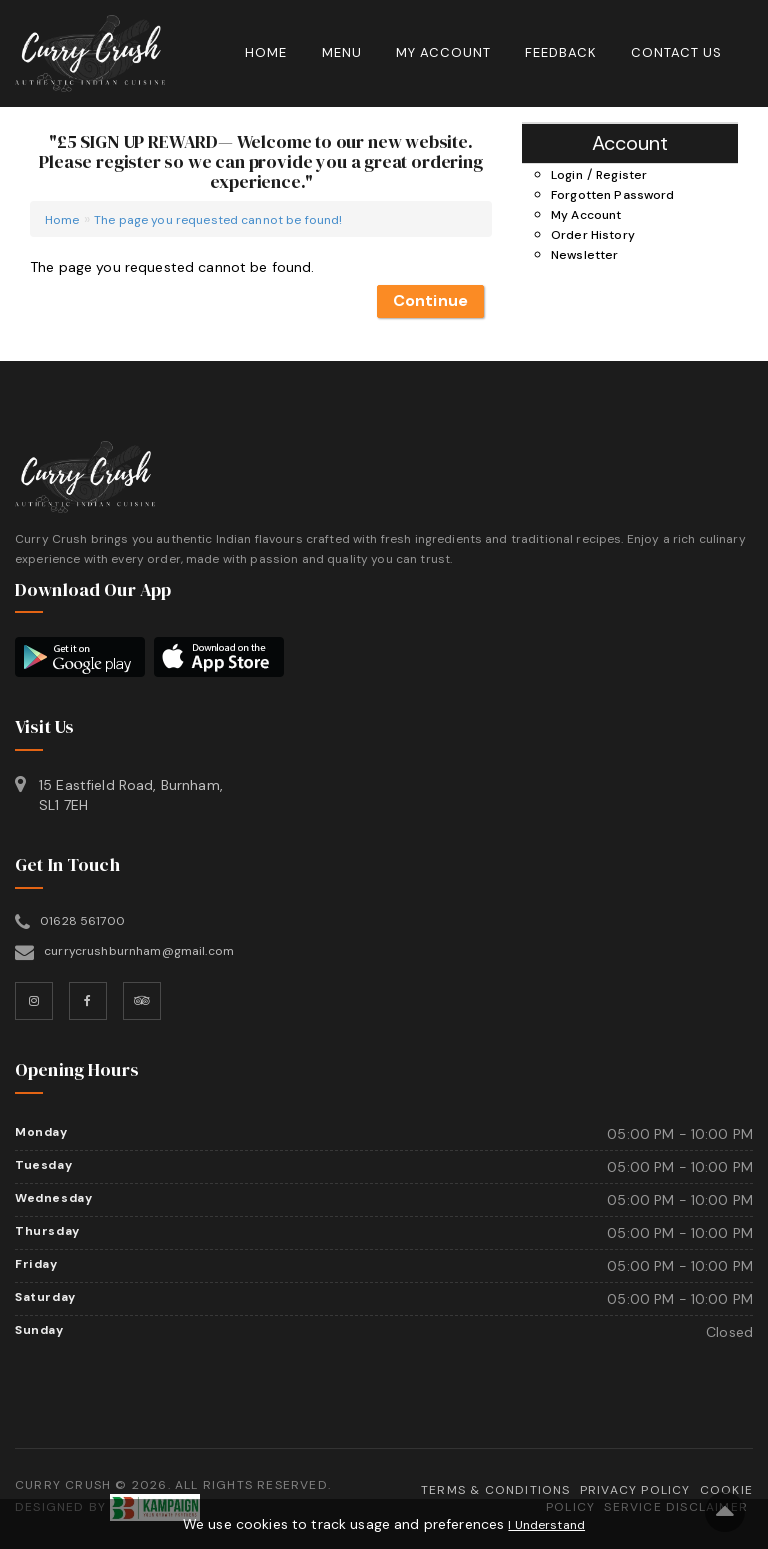 This screenshot has width=768, height=1549. Describe the element at coordinates (621, 175) in the screenshot. I see `Register` at that location.